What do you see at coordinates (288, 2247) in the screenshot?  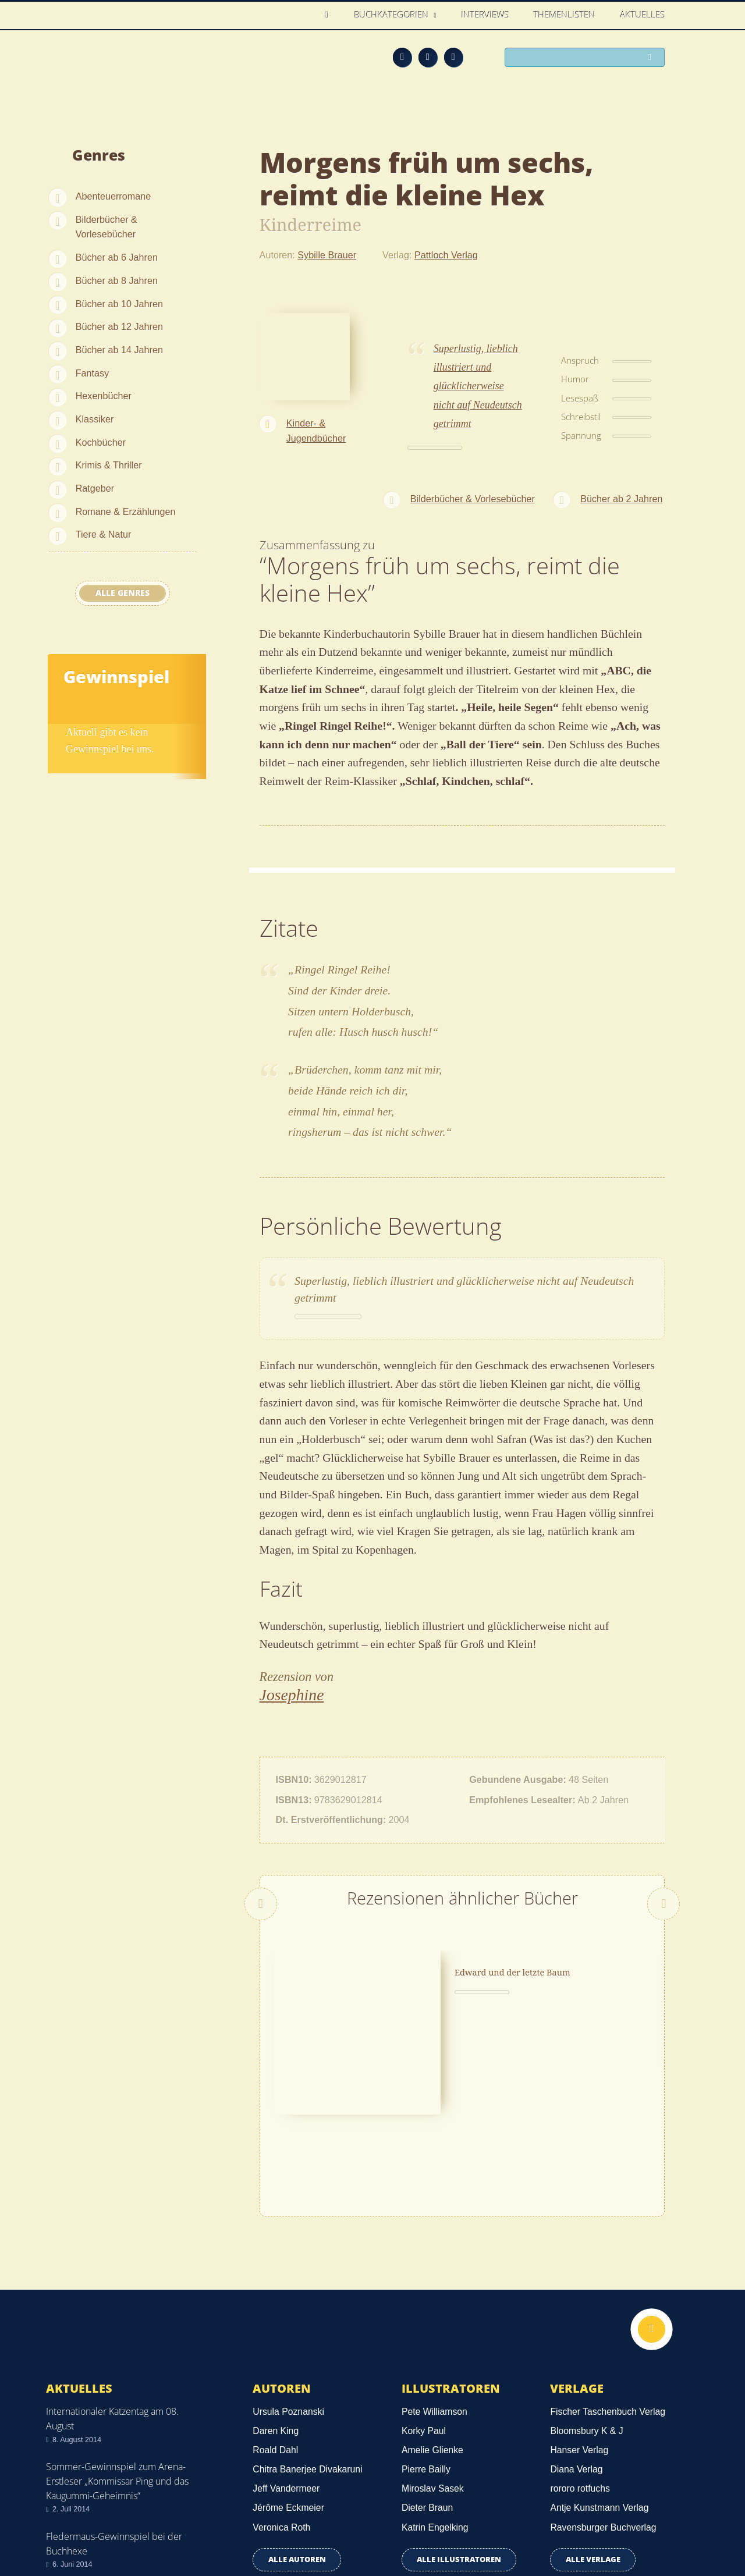 I see `Ursula Poznanski` at bounding box center [288, 2247].